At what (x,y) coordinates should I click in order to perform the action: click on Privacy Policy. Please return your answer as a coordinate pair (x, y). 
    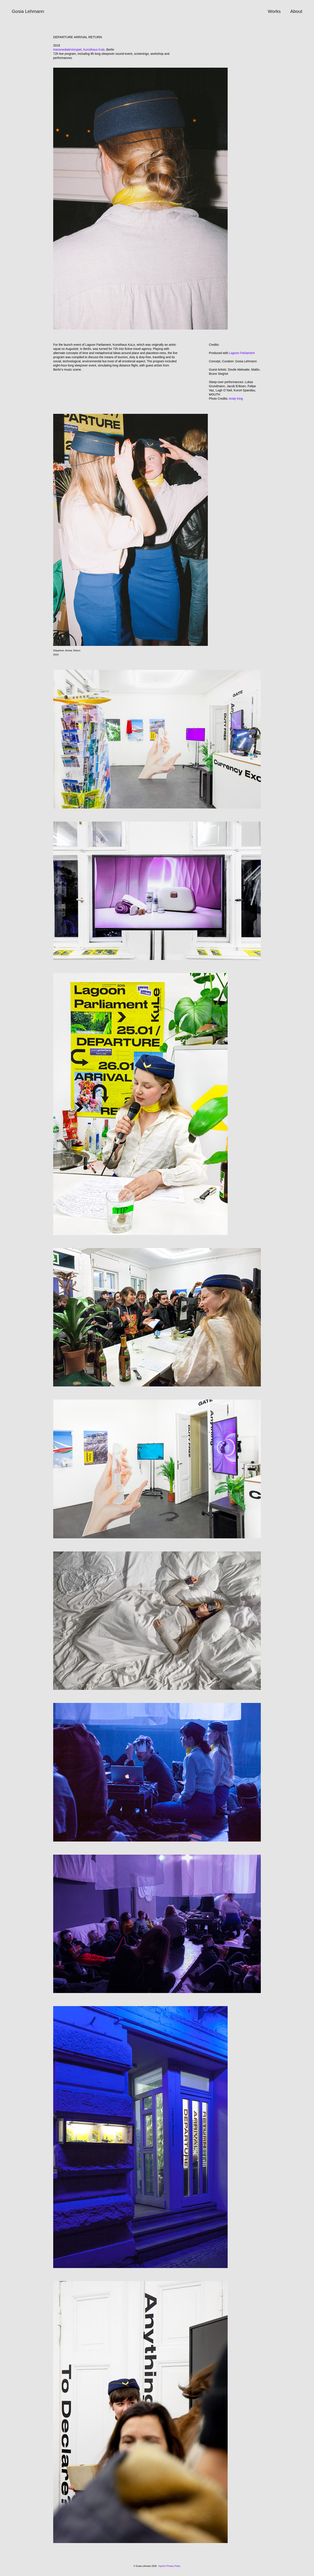
    Looking at the image, I should click on (173, 2566).